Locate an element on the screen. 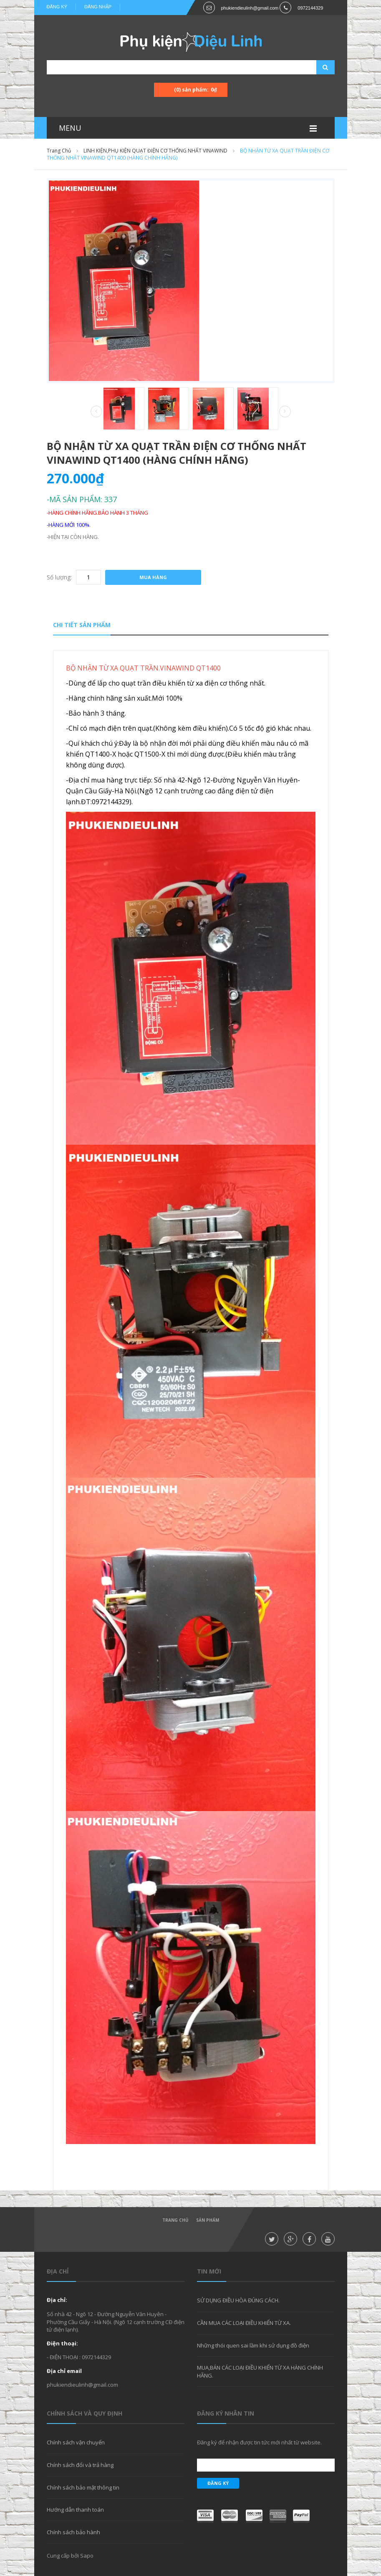 The height and width of the screenshot is (2576, 381). Số lượng: is located at coordinates (59, 577).